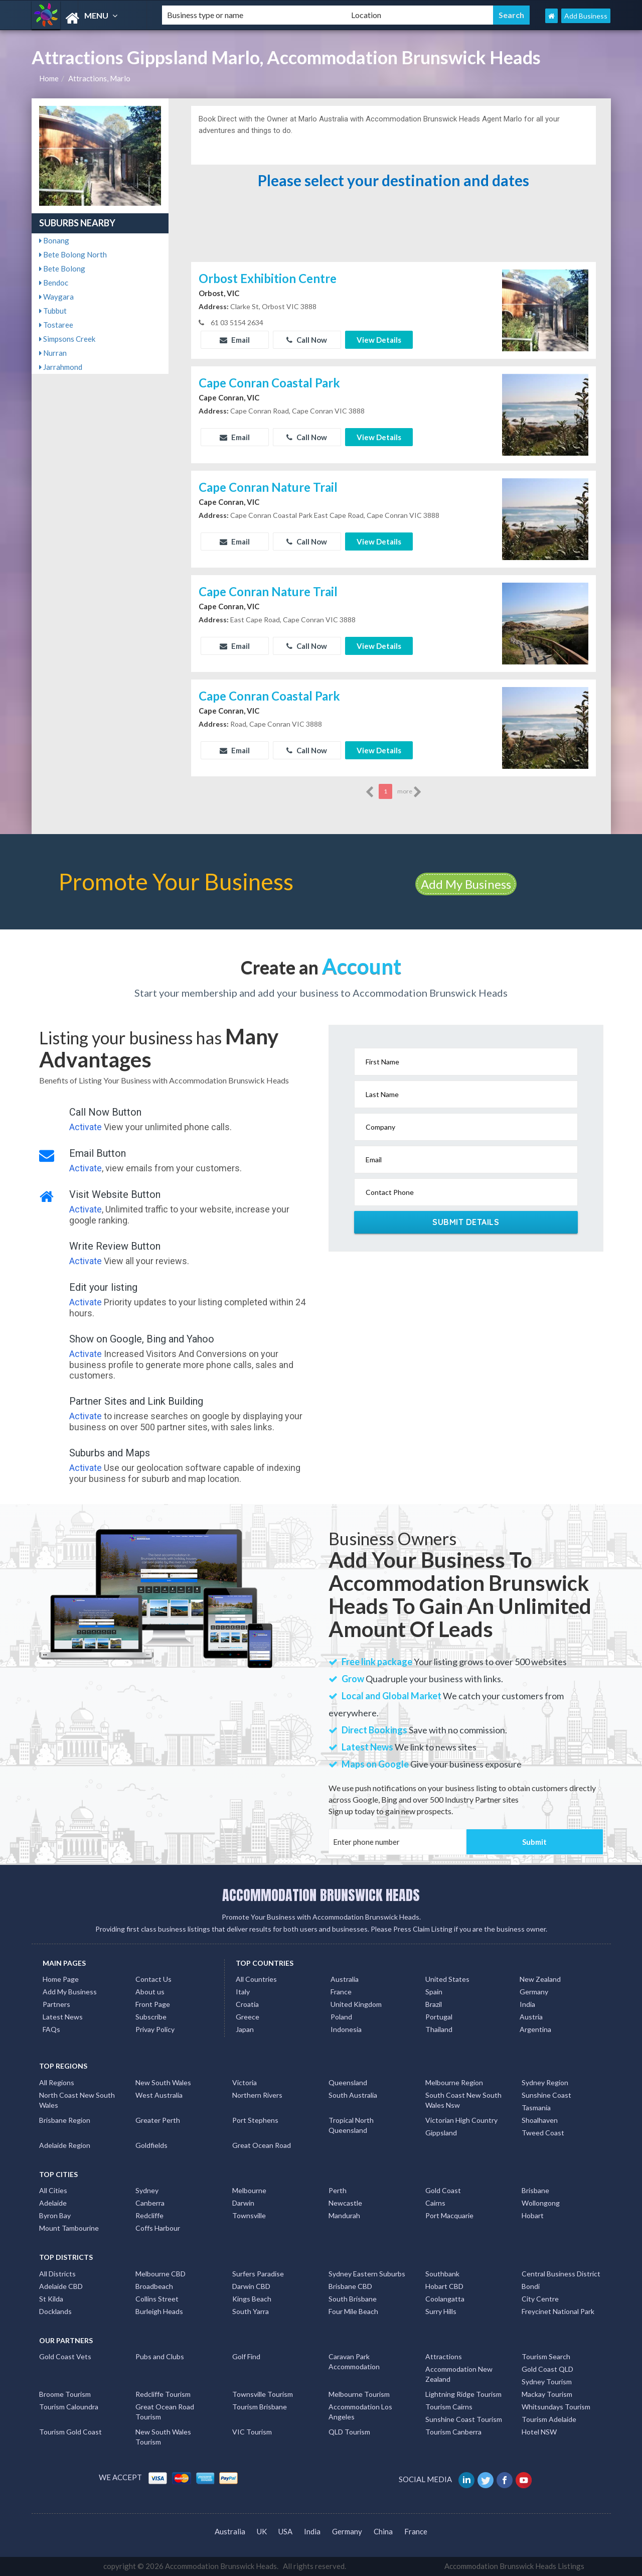 The height and width of the screenshot is (2576, 642). I want to click on Tourism Gold Coast, so click(70, 2431).